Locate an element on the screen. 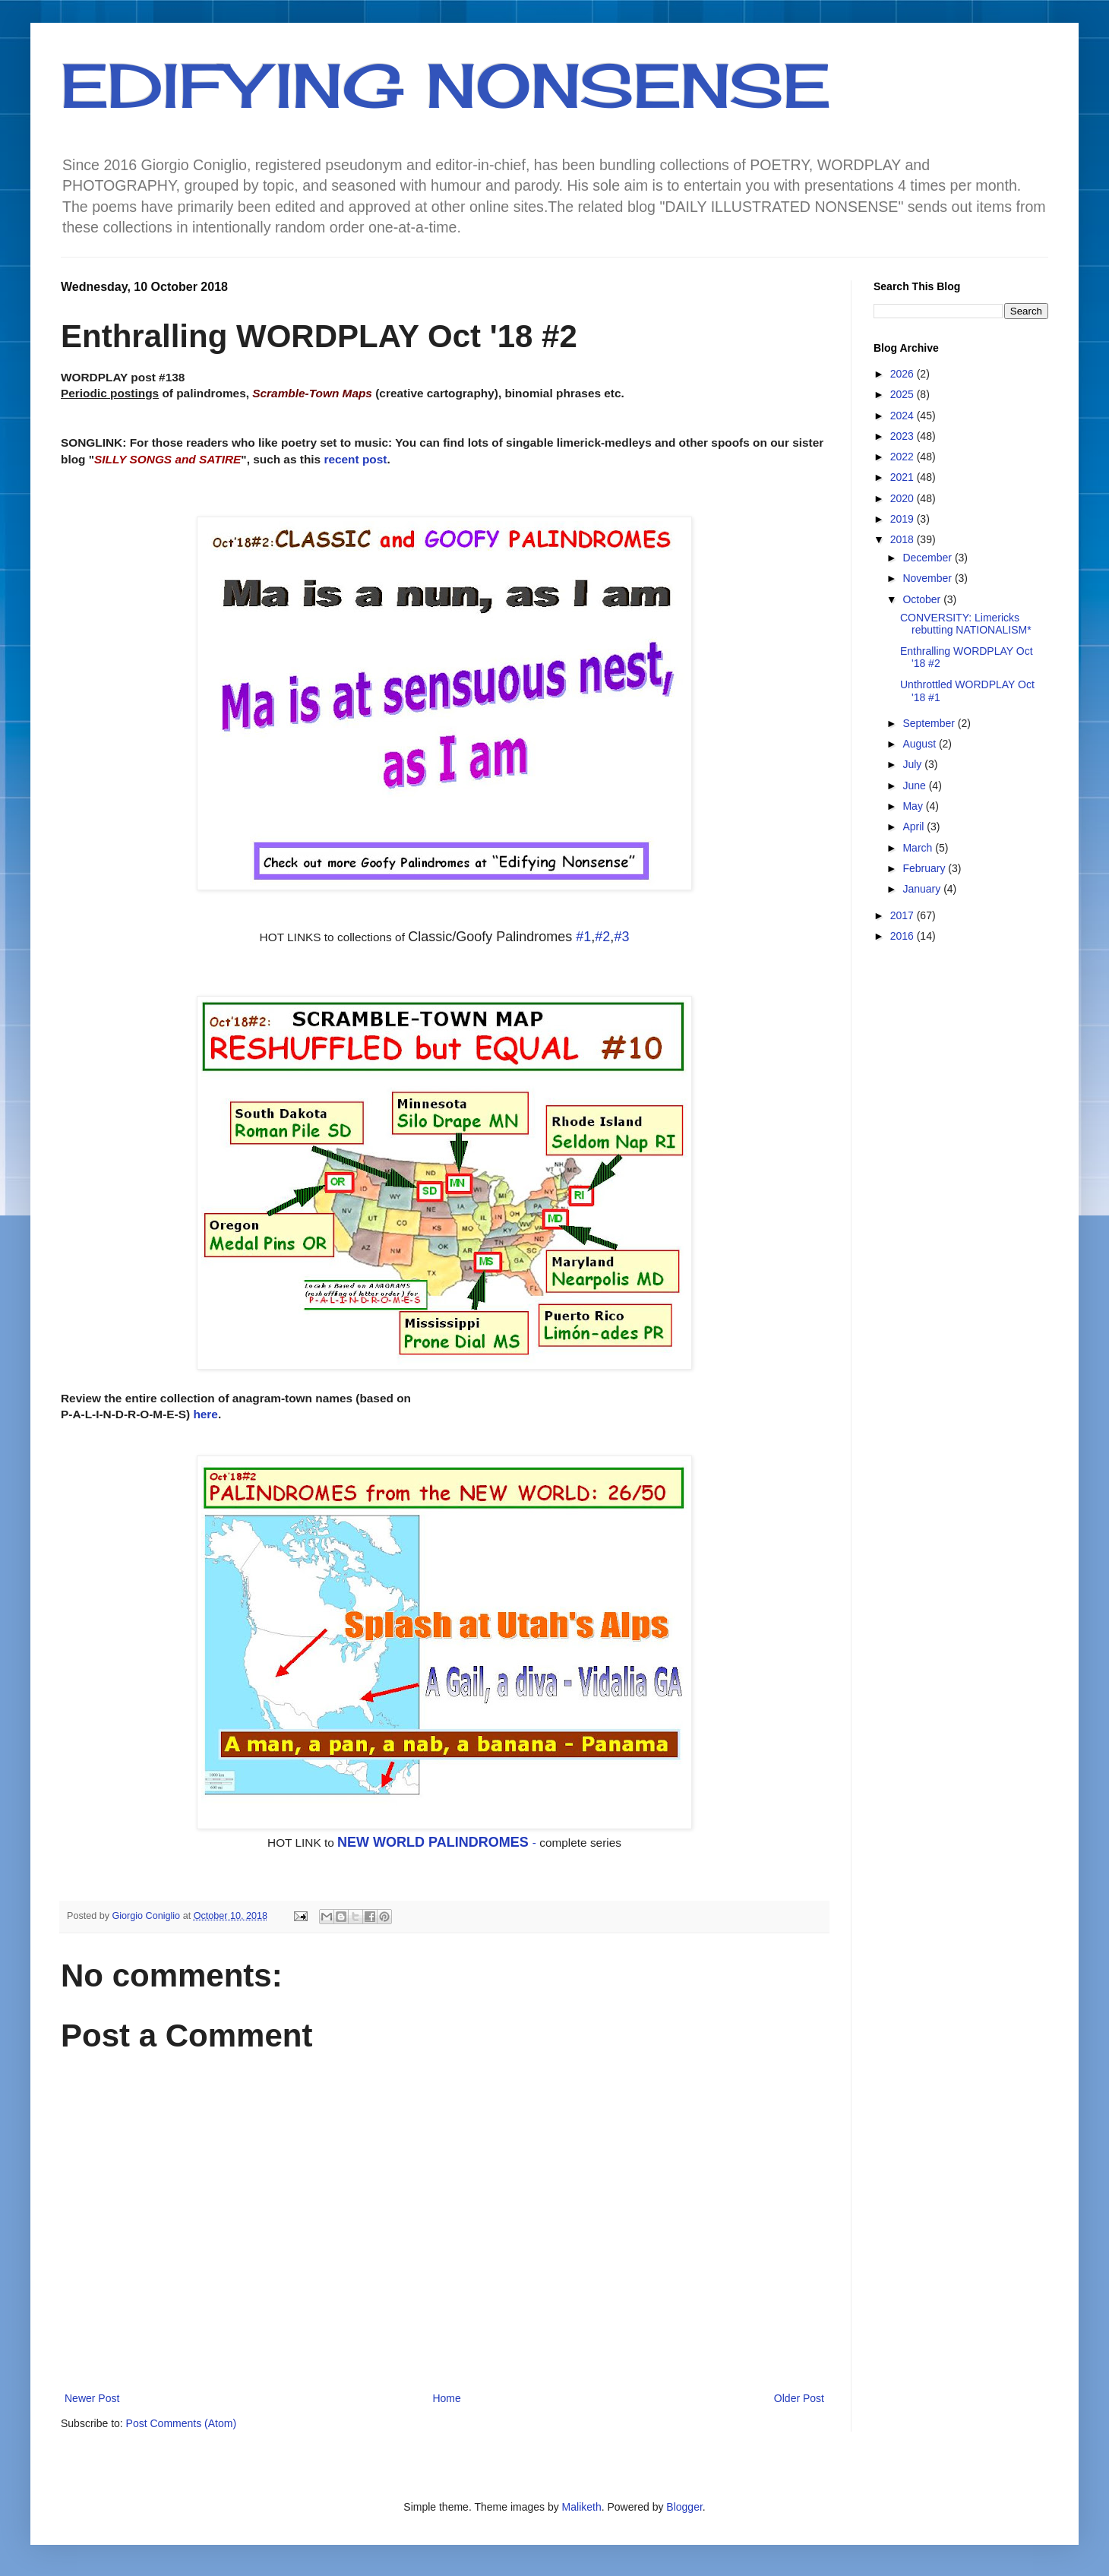  2022 is located at coordinates (903, 456).